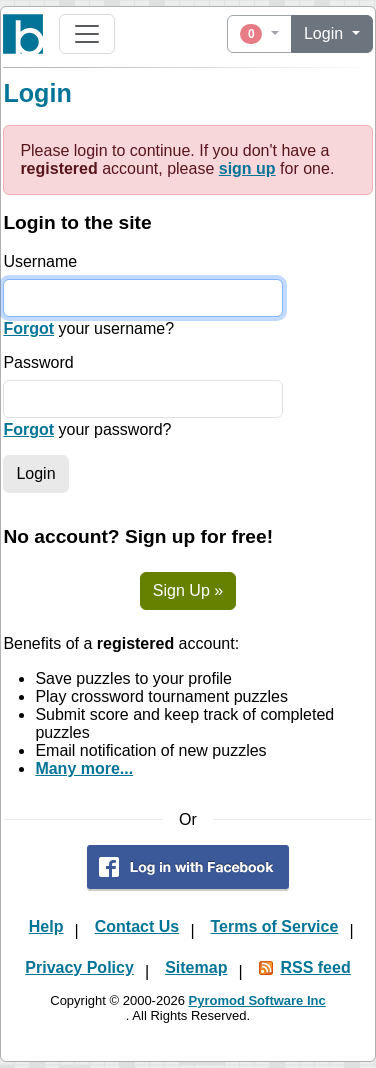 This screenshot has height=1068, width=376. I want to click on sign up, so click(247, 168).